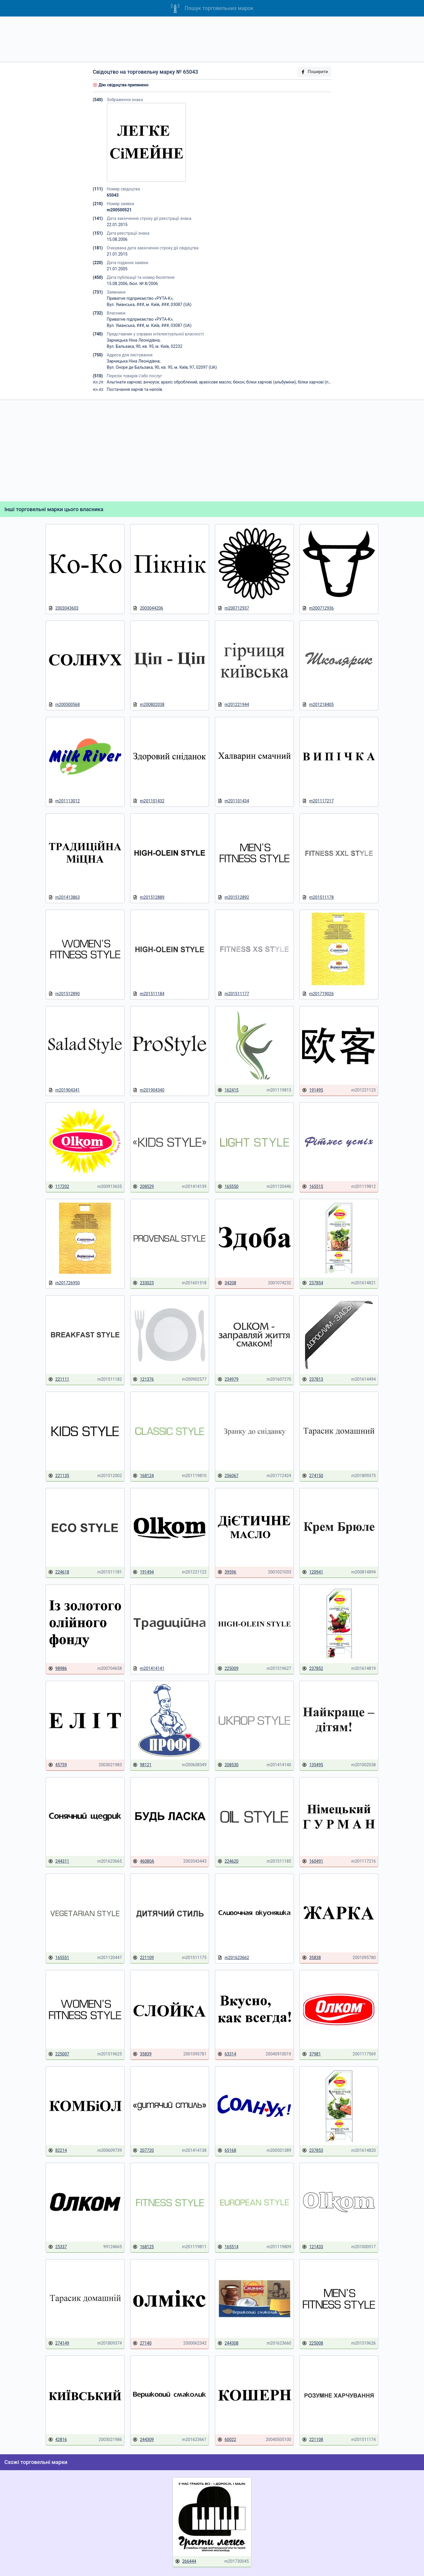 The image size is (424, 2576). Describe the element at coordinates (58, 1861) in the screenshot. I see `244311` at that location.